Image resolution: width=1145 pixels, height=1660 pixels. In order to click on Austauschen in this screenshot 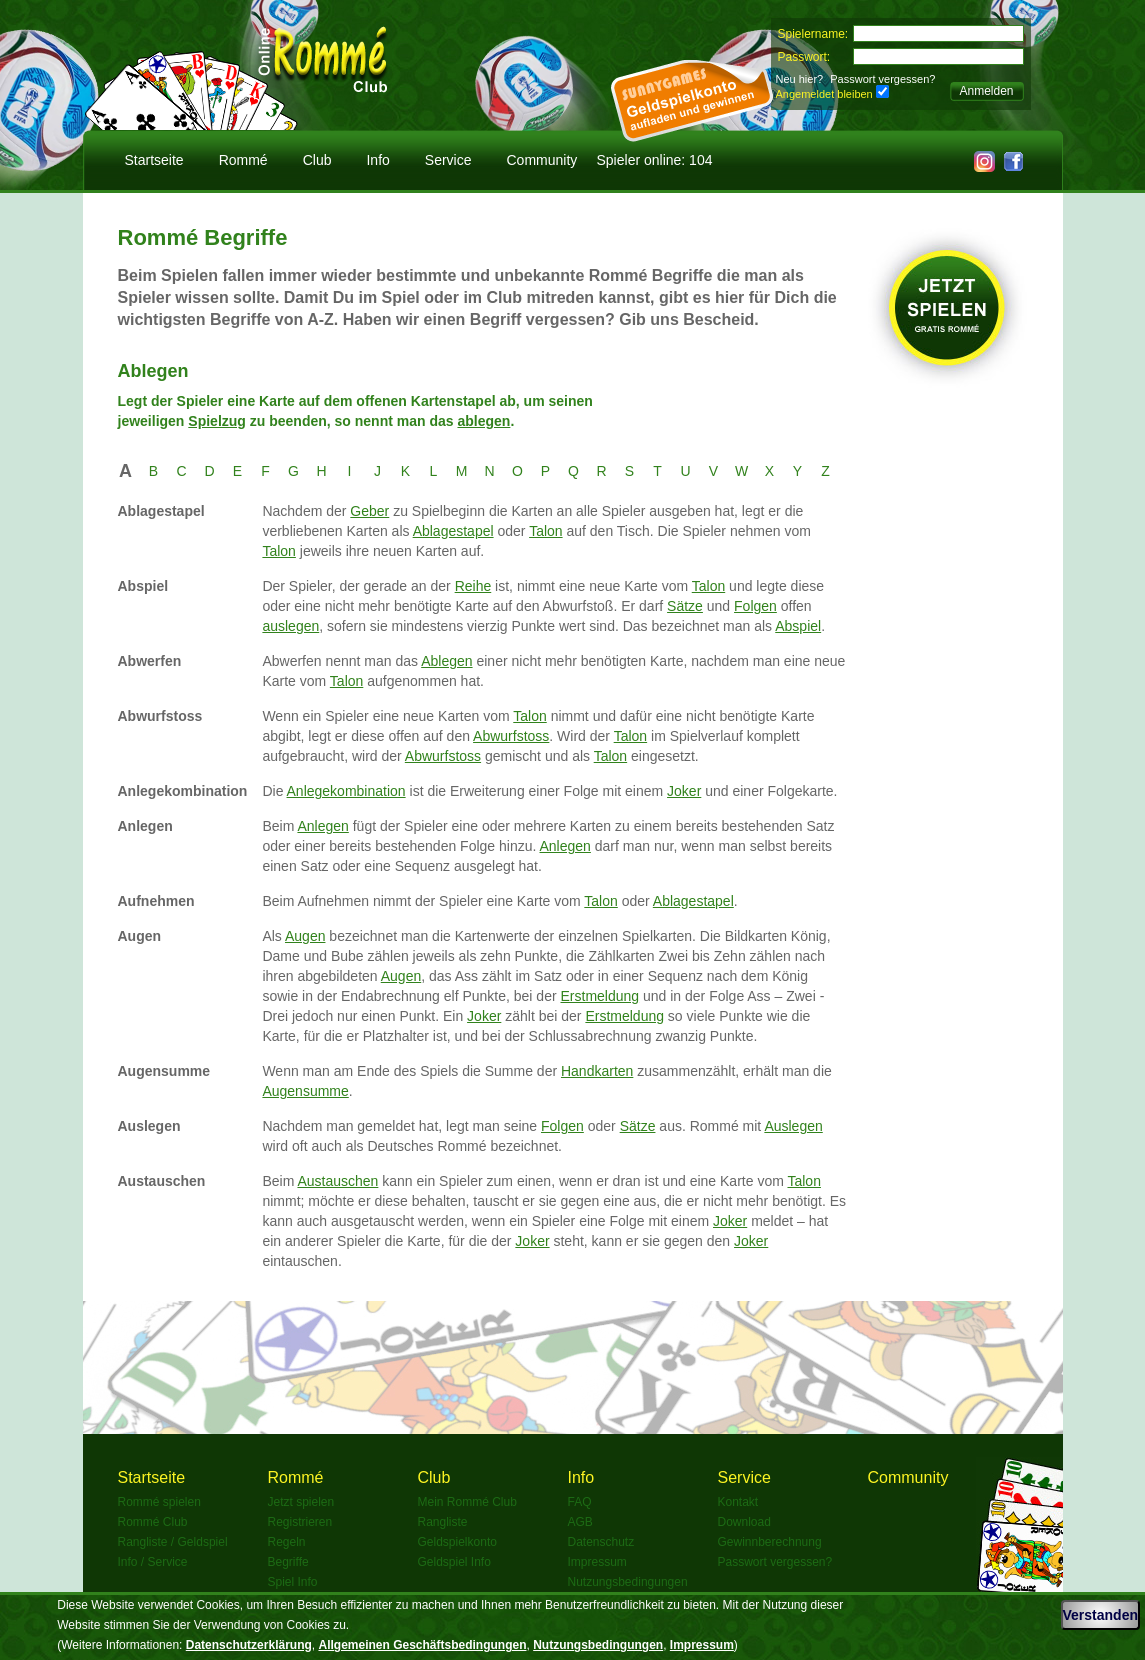, I will do `click(337, 1181)`.